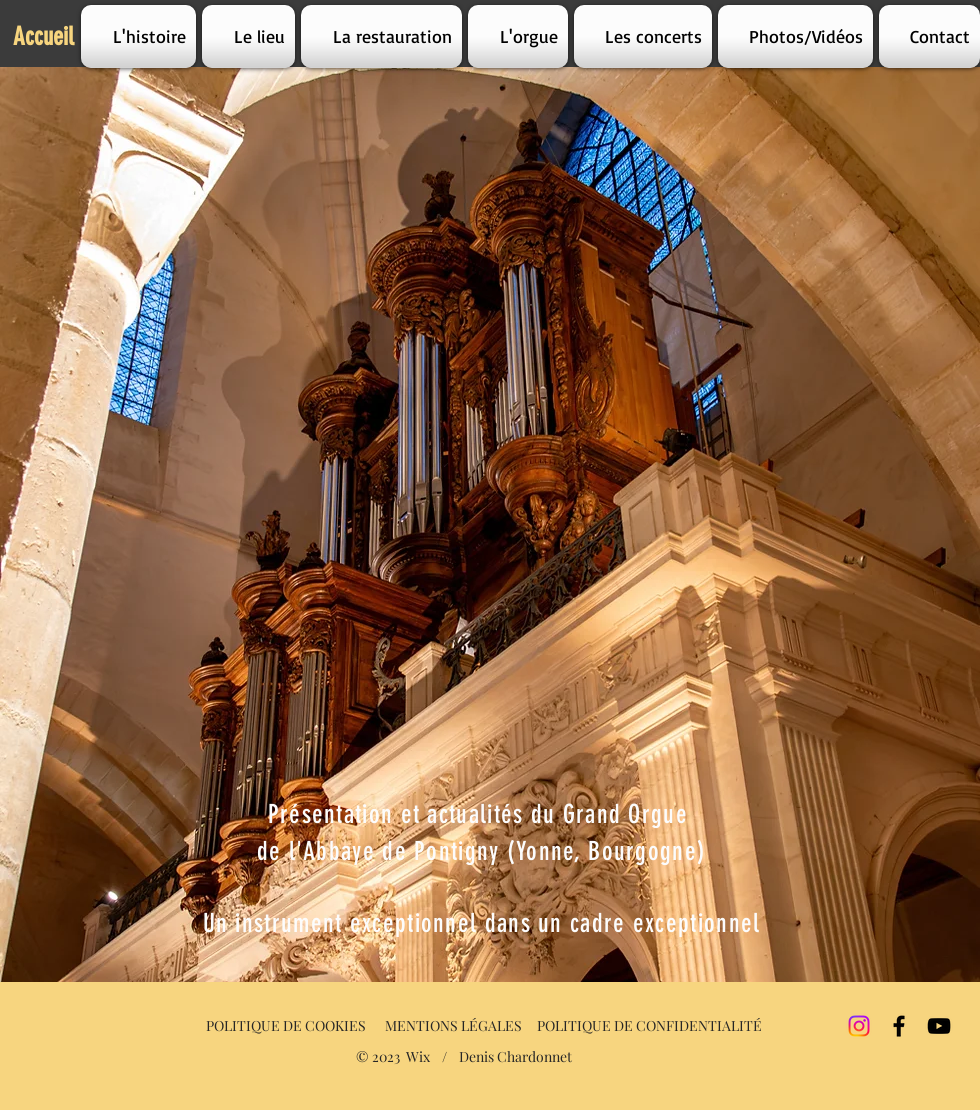 This screenshot has width=980, height=1110. Describe the element at coordinates (899, 1026) in the screenshot. I see `[Facebook]` at that location.